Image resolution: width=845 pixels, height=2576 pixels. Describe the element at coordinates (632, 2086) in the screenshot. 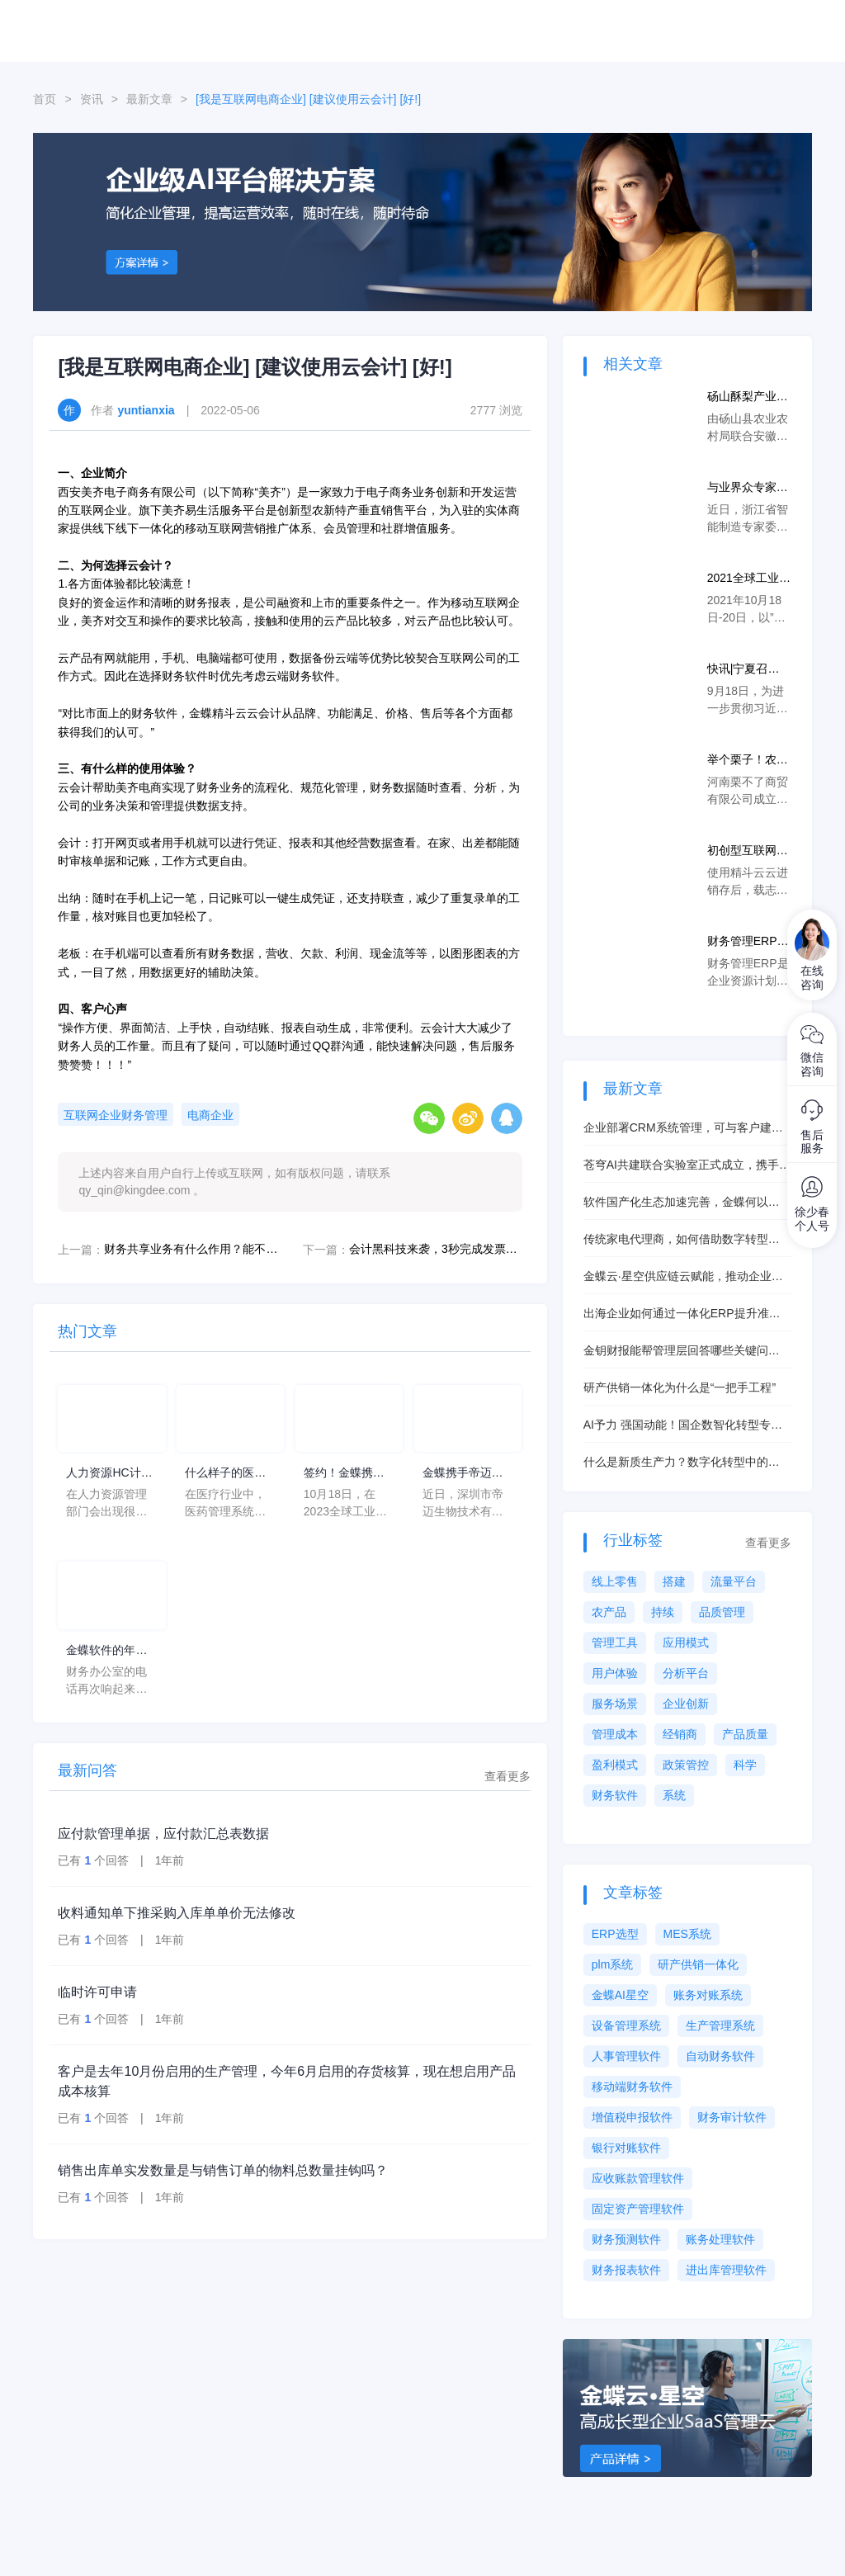

I see `移动端财务软件` at that location.